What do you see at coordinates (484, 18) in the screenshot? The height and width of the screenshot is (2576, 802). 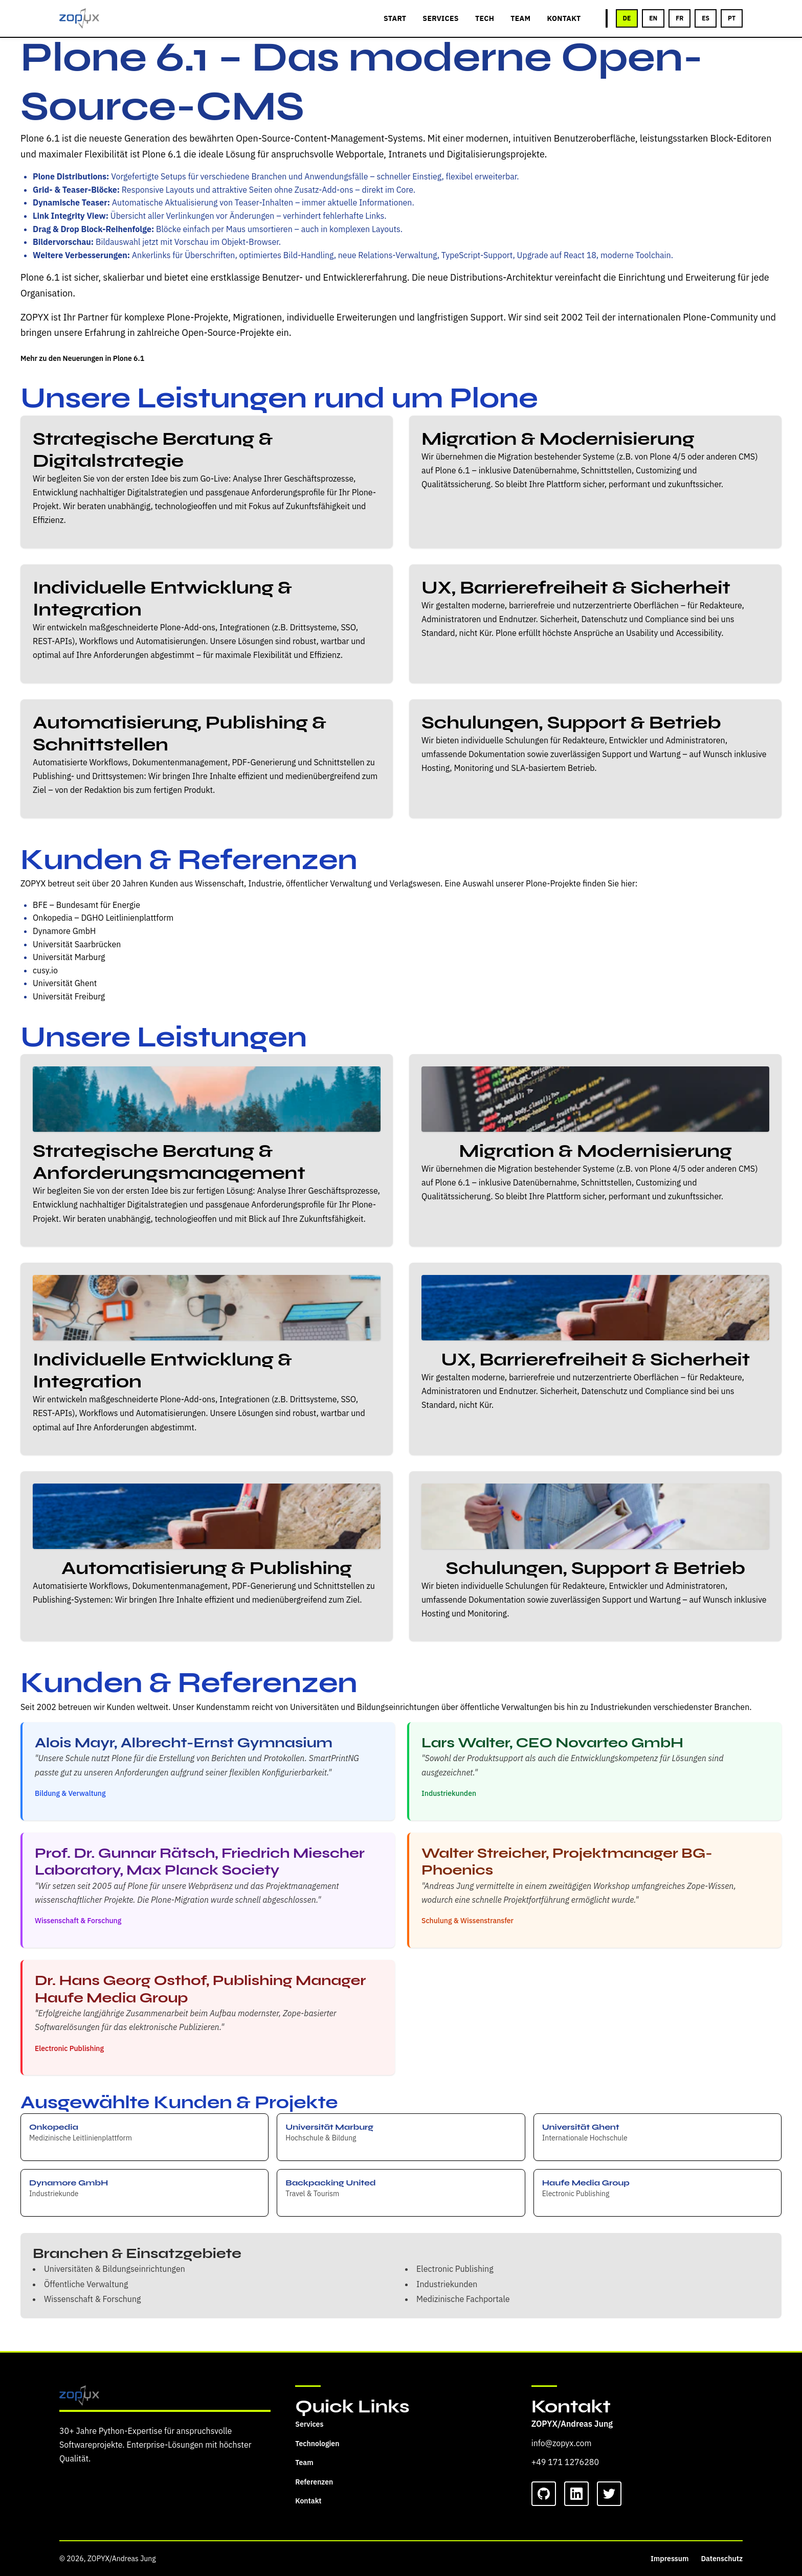 I see `TECH` at bounding box center [484, 18].